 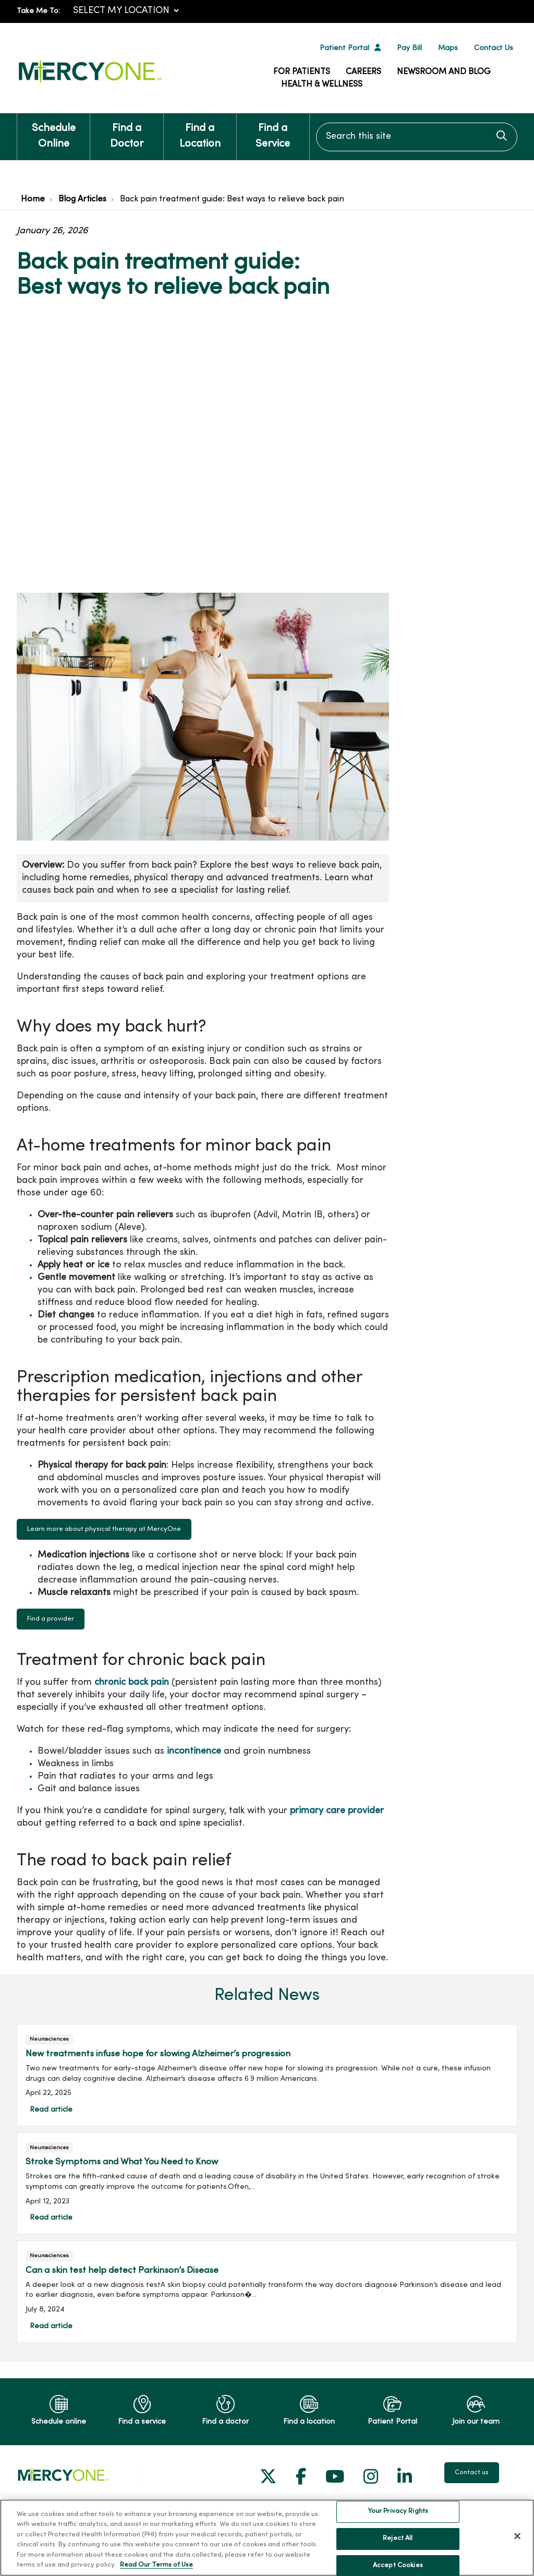 What do you see at coordinates (444, 72) in the screenshot?
I see `Newsroom and Blog` at bounding box center [444, 72].